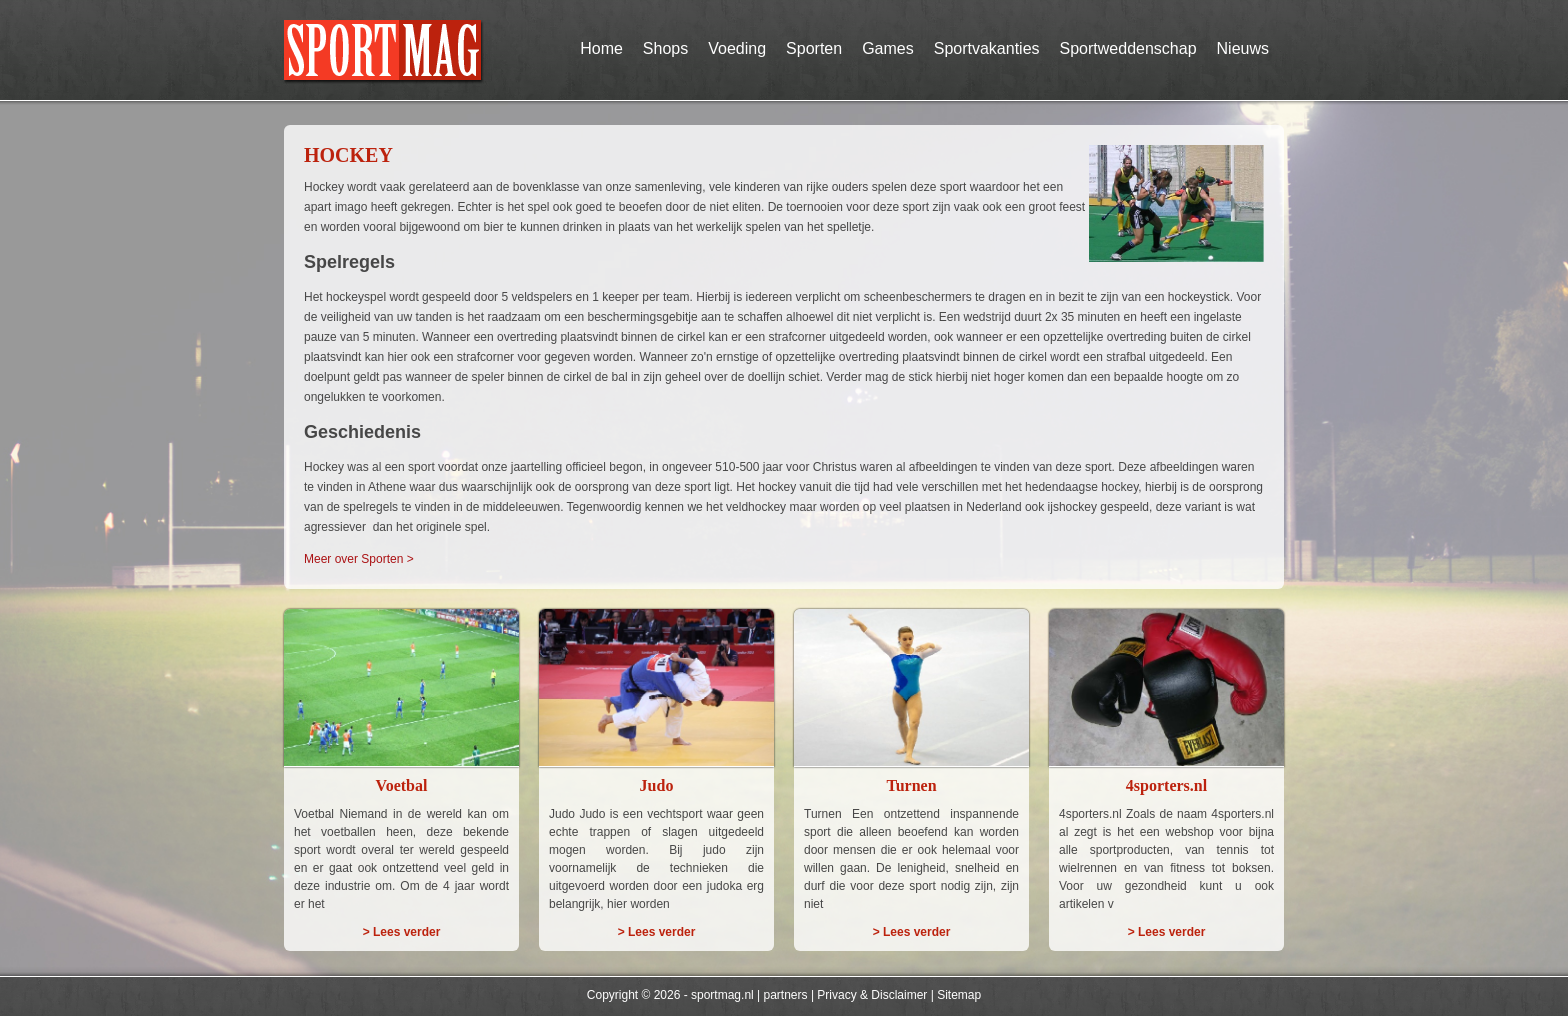 The height and width of the screenshot is (1016, 1568). What do you see at coordinates (872, 995) in the screenshot?
I see `Privacy & Disclaimer` at bounding box center [872, 995].